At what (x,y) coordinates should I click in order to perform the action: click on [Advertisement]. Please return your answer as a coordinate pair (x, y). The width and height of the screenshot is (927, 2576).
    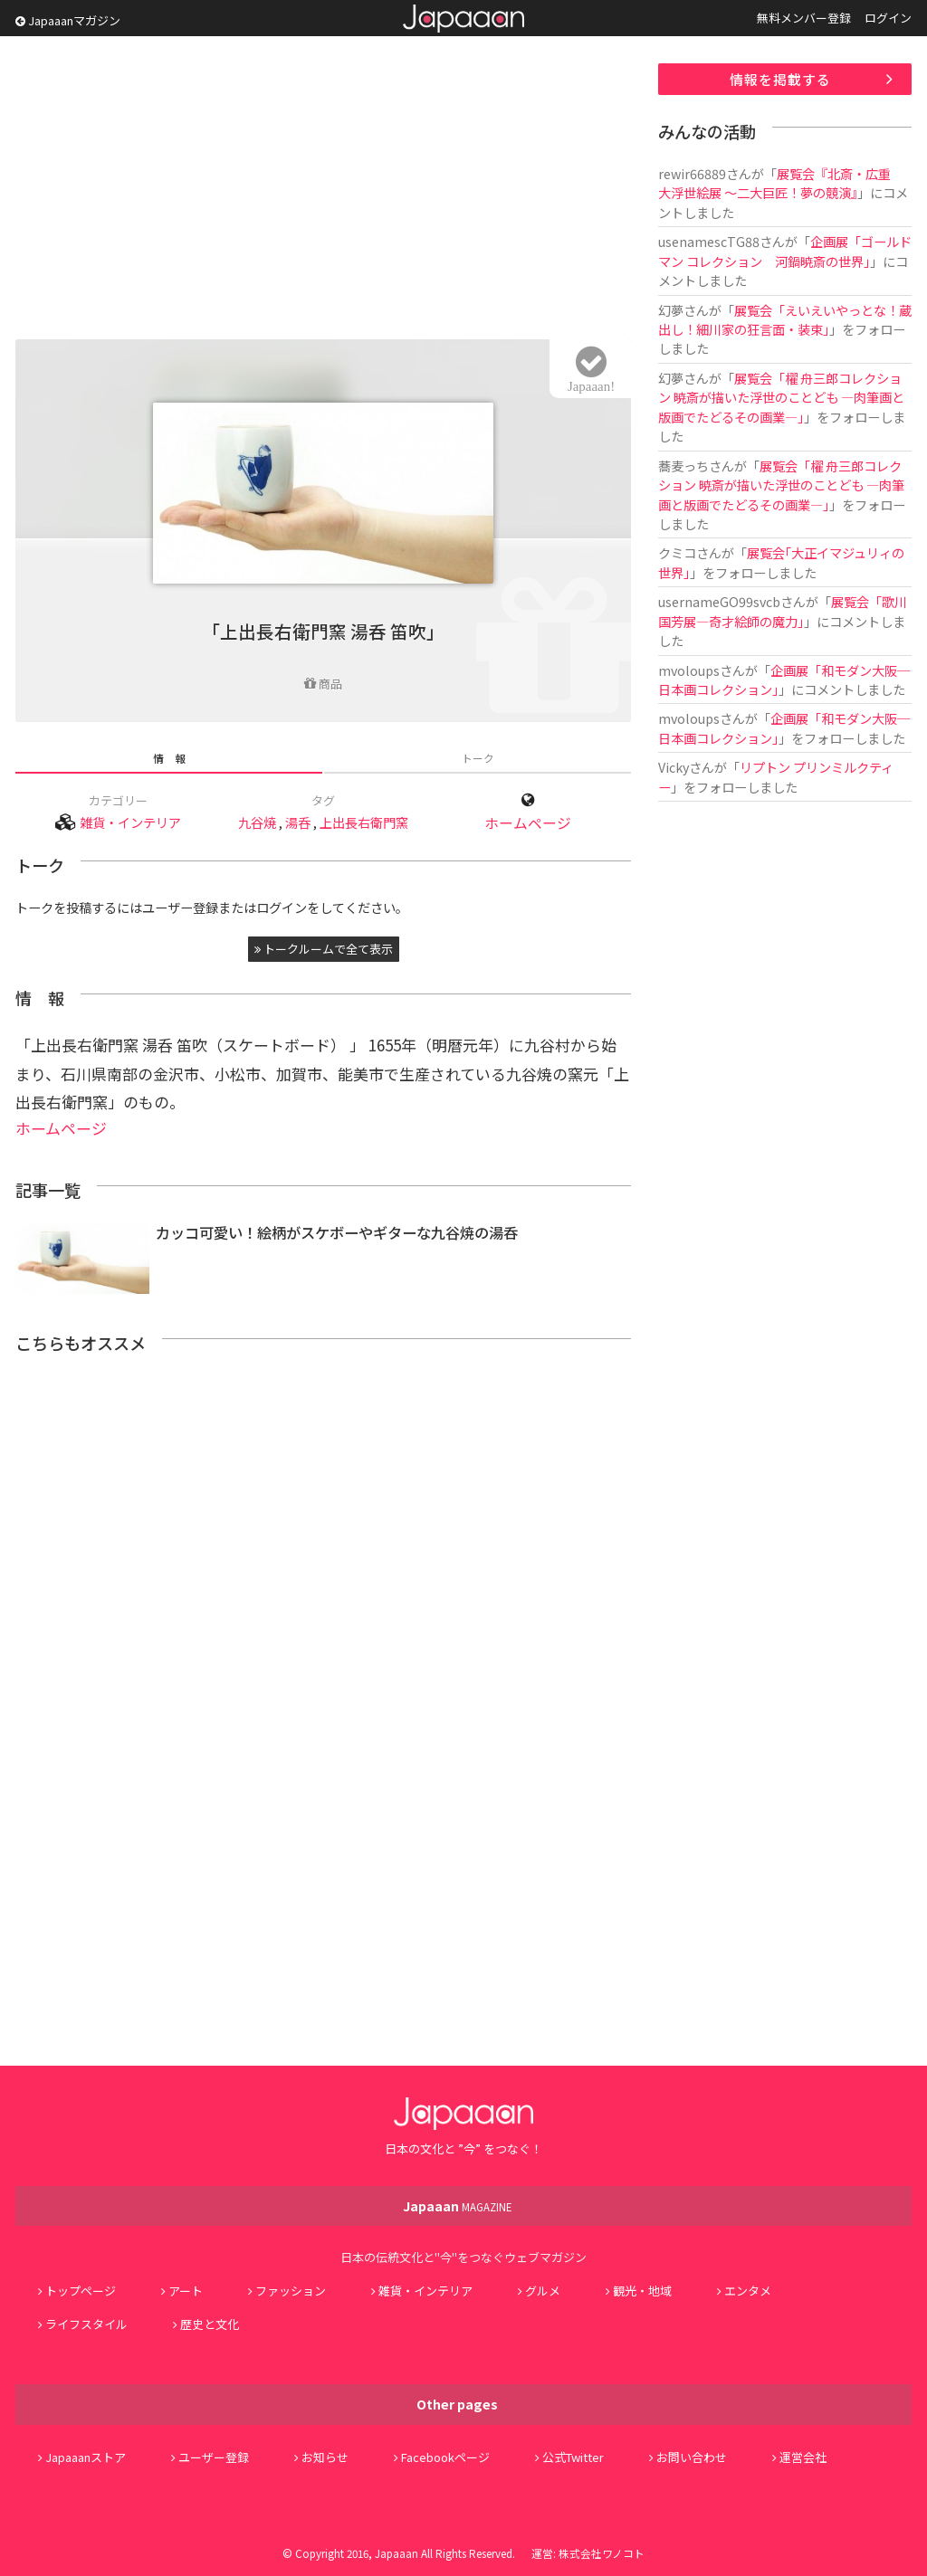
    Looking at the image, I should click on (323, 190).